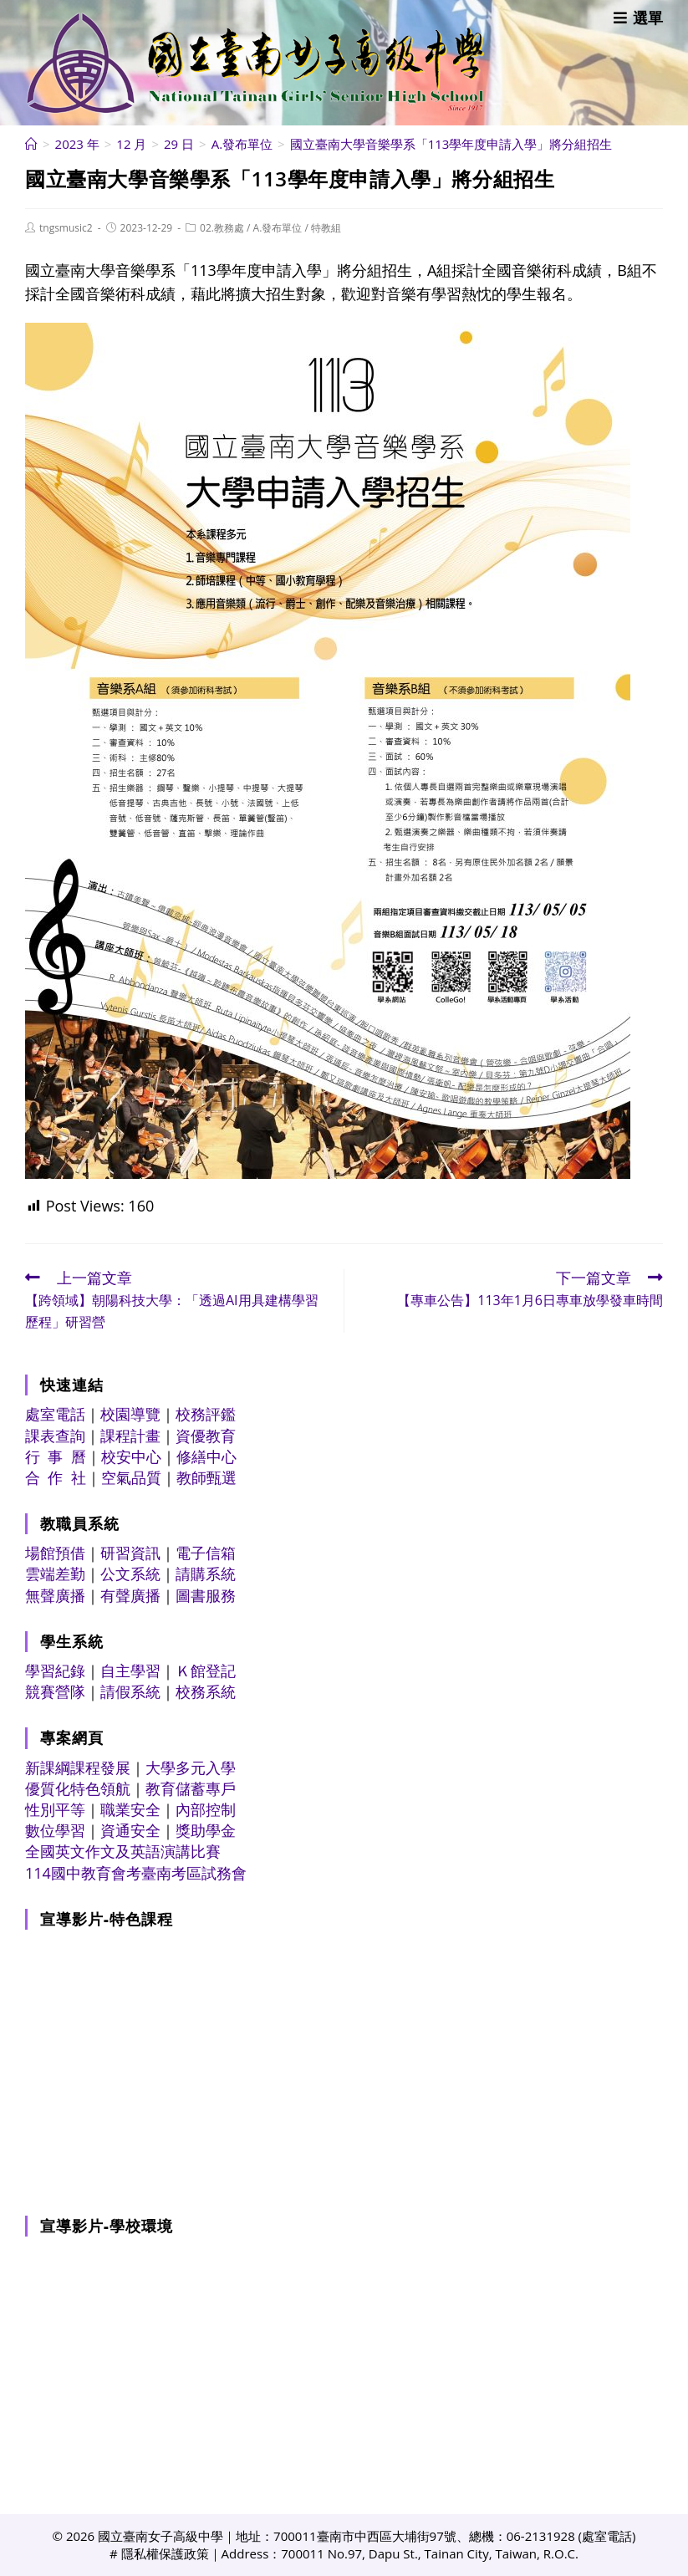 The width and height of the screenshot is (688, 2576). I want to click on 公文系統, so click(130, 1573).